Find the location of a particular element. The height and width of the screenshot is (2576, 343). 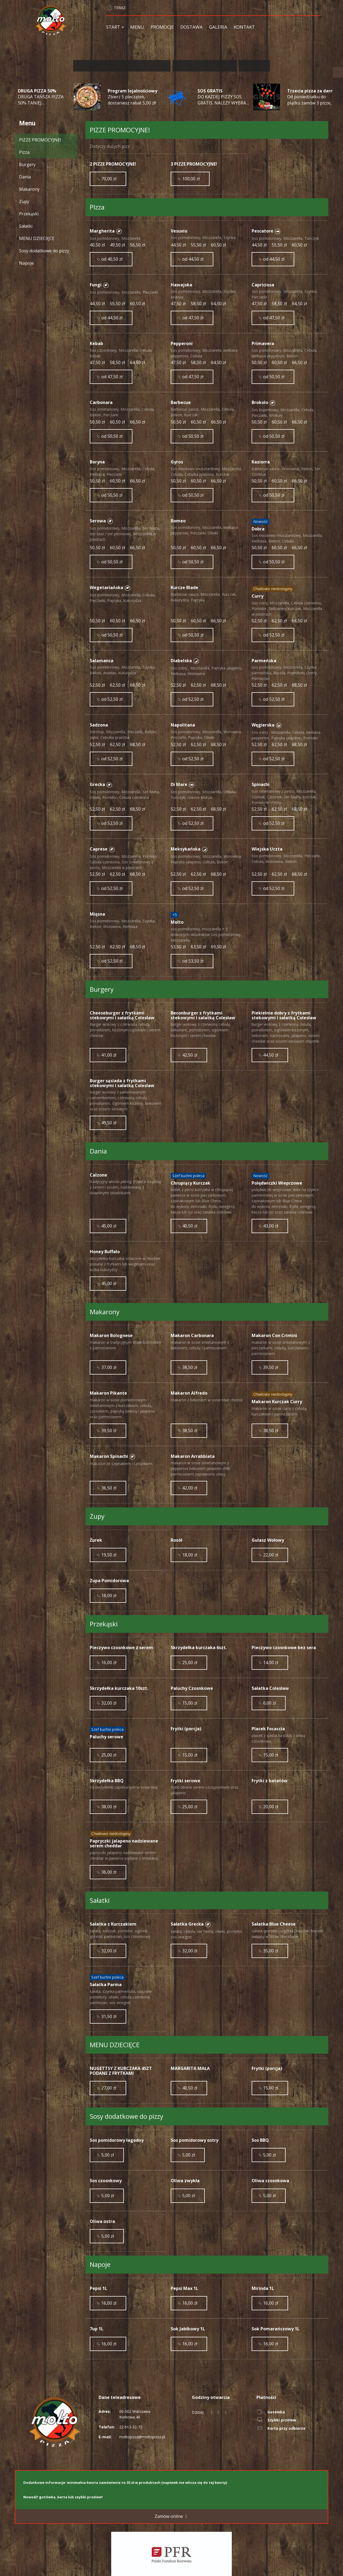

19,50 zł is located at coordinates (106, 1555).